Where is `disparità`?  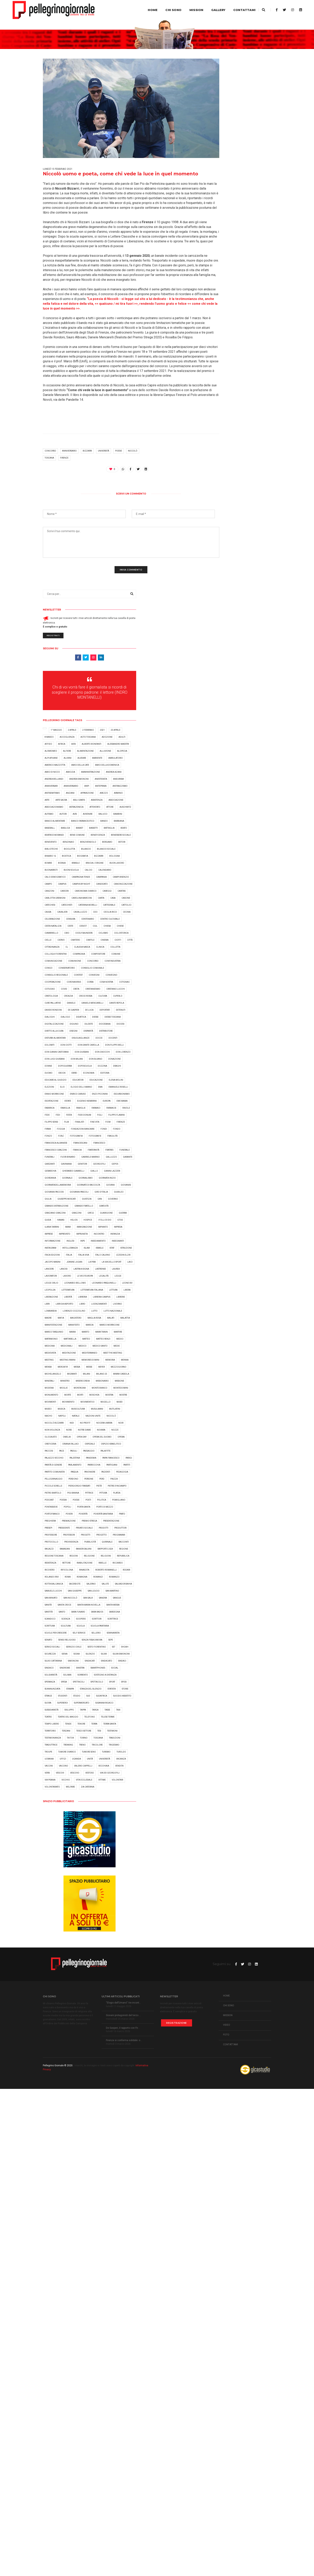 disparità is located at coordinates (225, 824).